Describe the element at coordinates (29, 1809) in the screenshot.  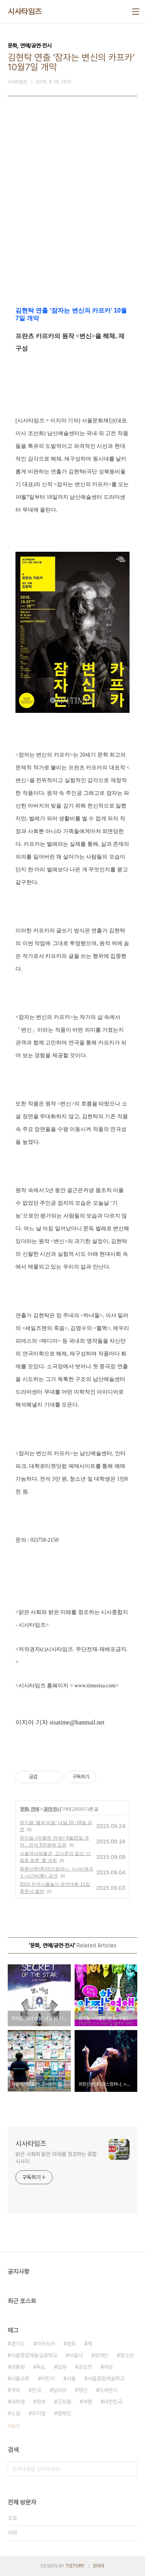
I see `문화, 연예` at that location.